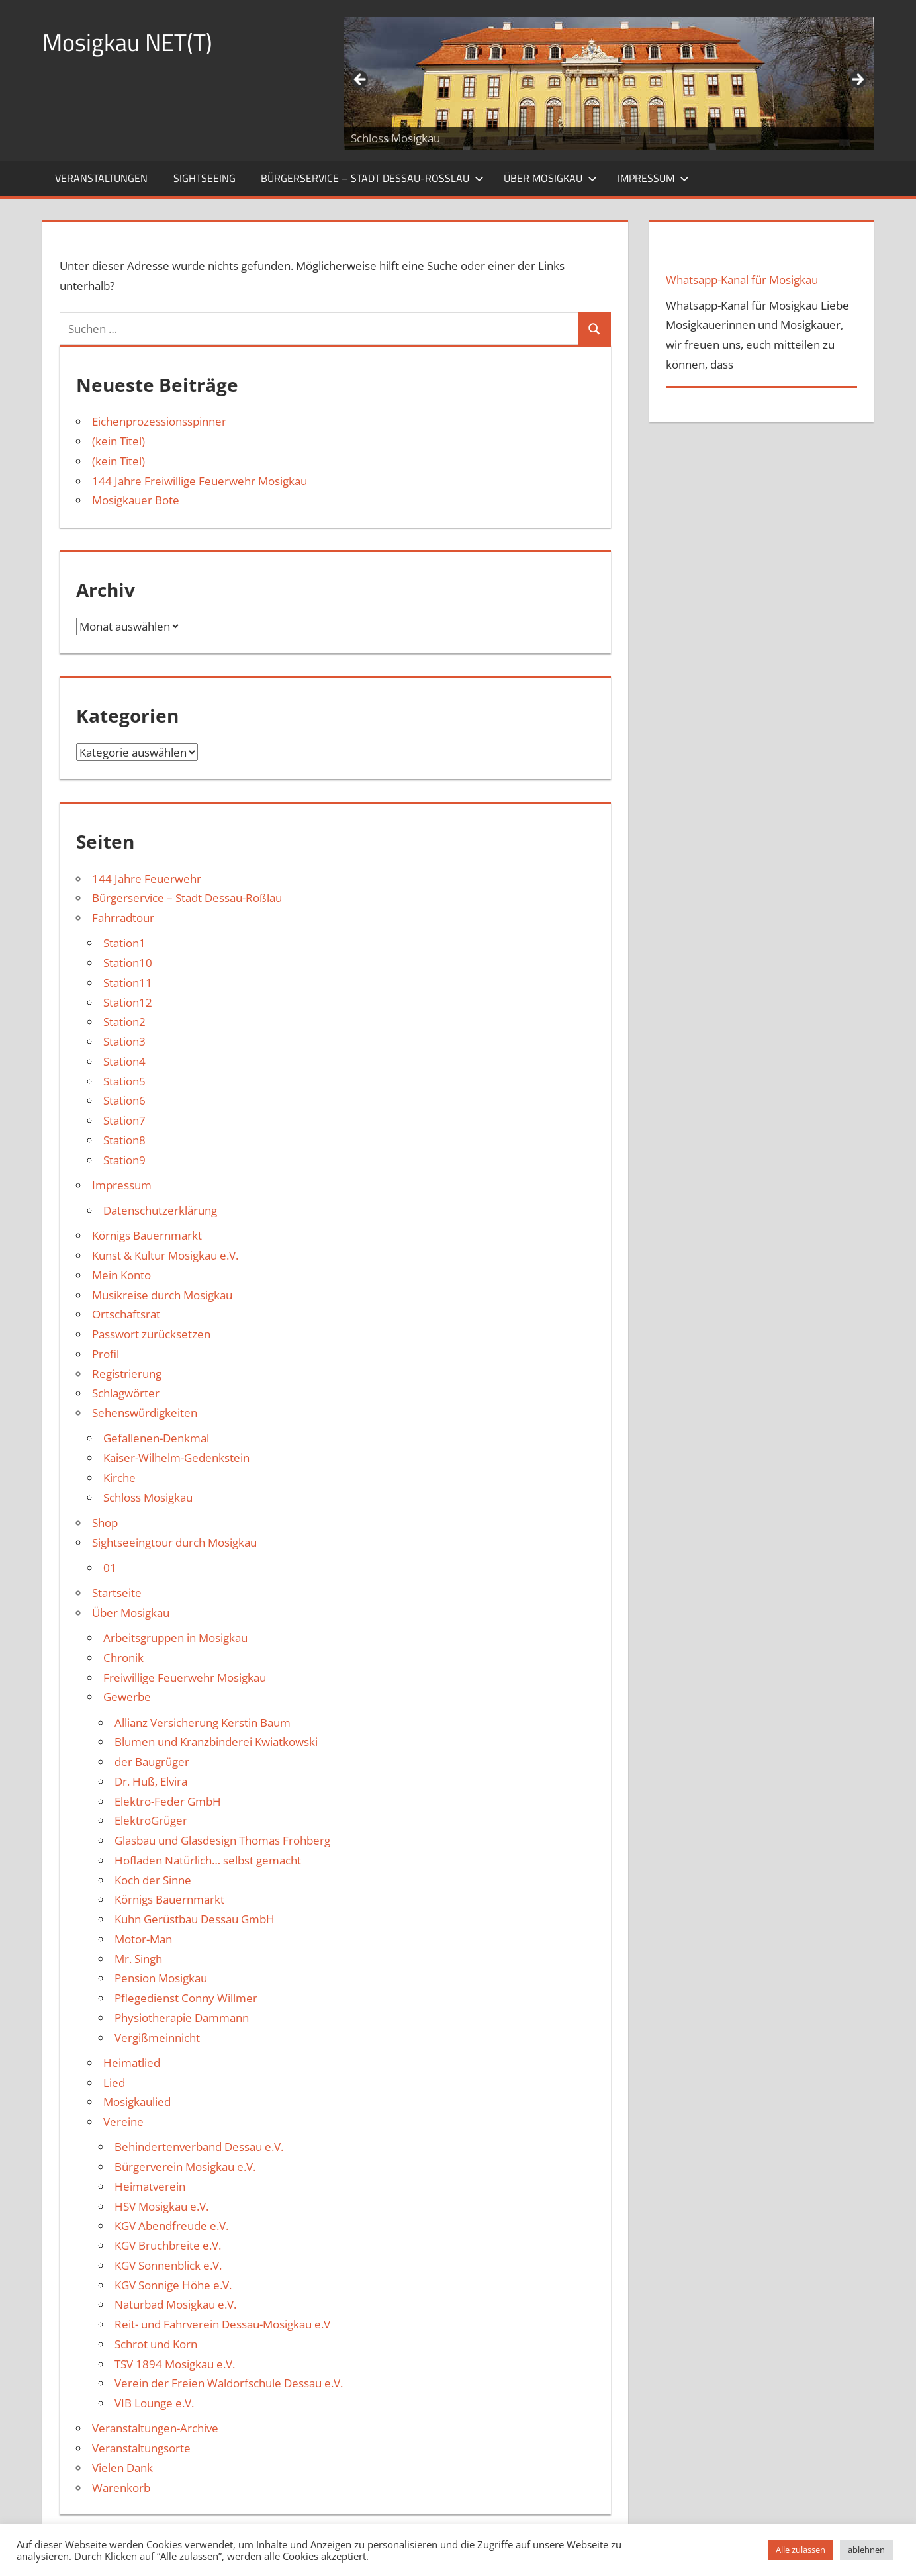 This screenshot has height=2576, width=916. Describe the element at coordinates (372, 178) in the screenshot. I see `Bürgerservice – Stadt Dessau-Roßlau` at that location.